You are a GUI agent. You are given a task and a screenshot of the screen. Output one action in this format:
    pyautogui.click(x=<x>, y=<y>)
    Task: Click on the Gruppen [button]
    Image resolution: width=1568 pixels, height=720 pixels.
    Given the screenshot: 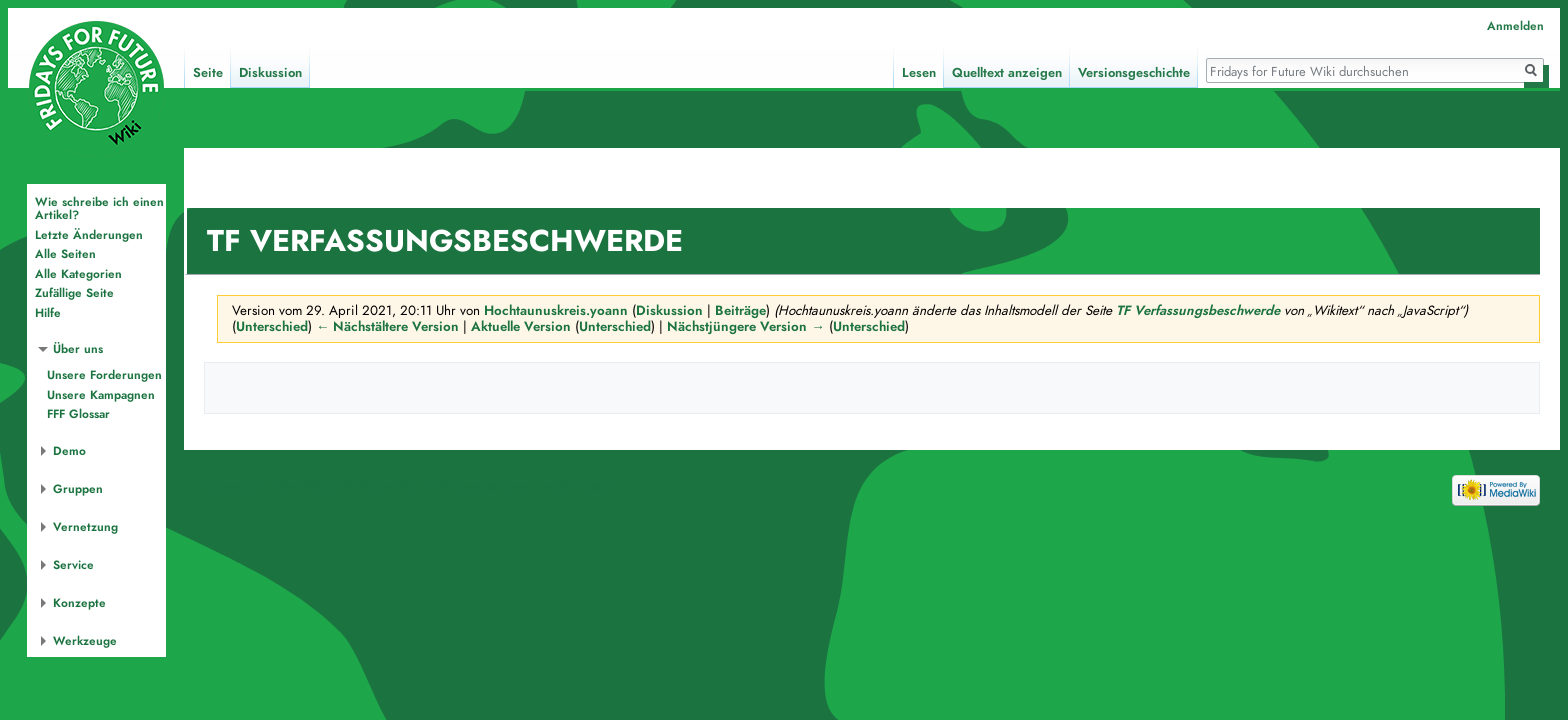 What is the action you would take?
    pyautogui.click(x=78, y=489)
    